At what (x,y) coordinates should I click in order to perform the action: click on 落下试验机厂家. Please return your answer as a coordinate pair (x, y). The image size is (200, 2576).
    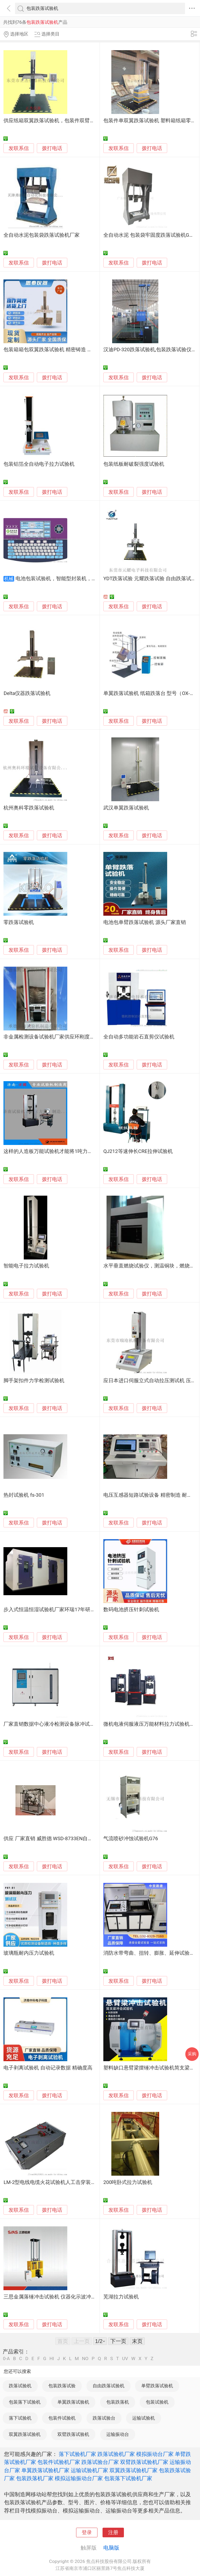
    Looking at the image, I should click on (77, 2454).